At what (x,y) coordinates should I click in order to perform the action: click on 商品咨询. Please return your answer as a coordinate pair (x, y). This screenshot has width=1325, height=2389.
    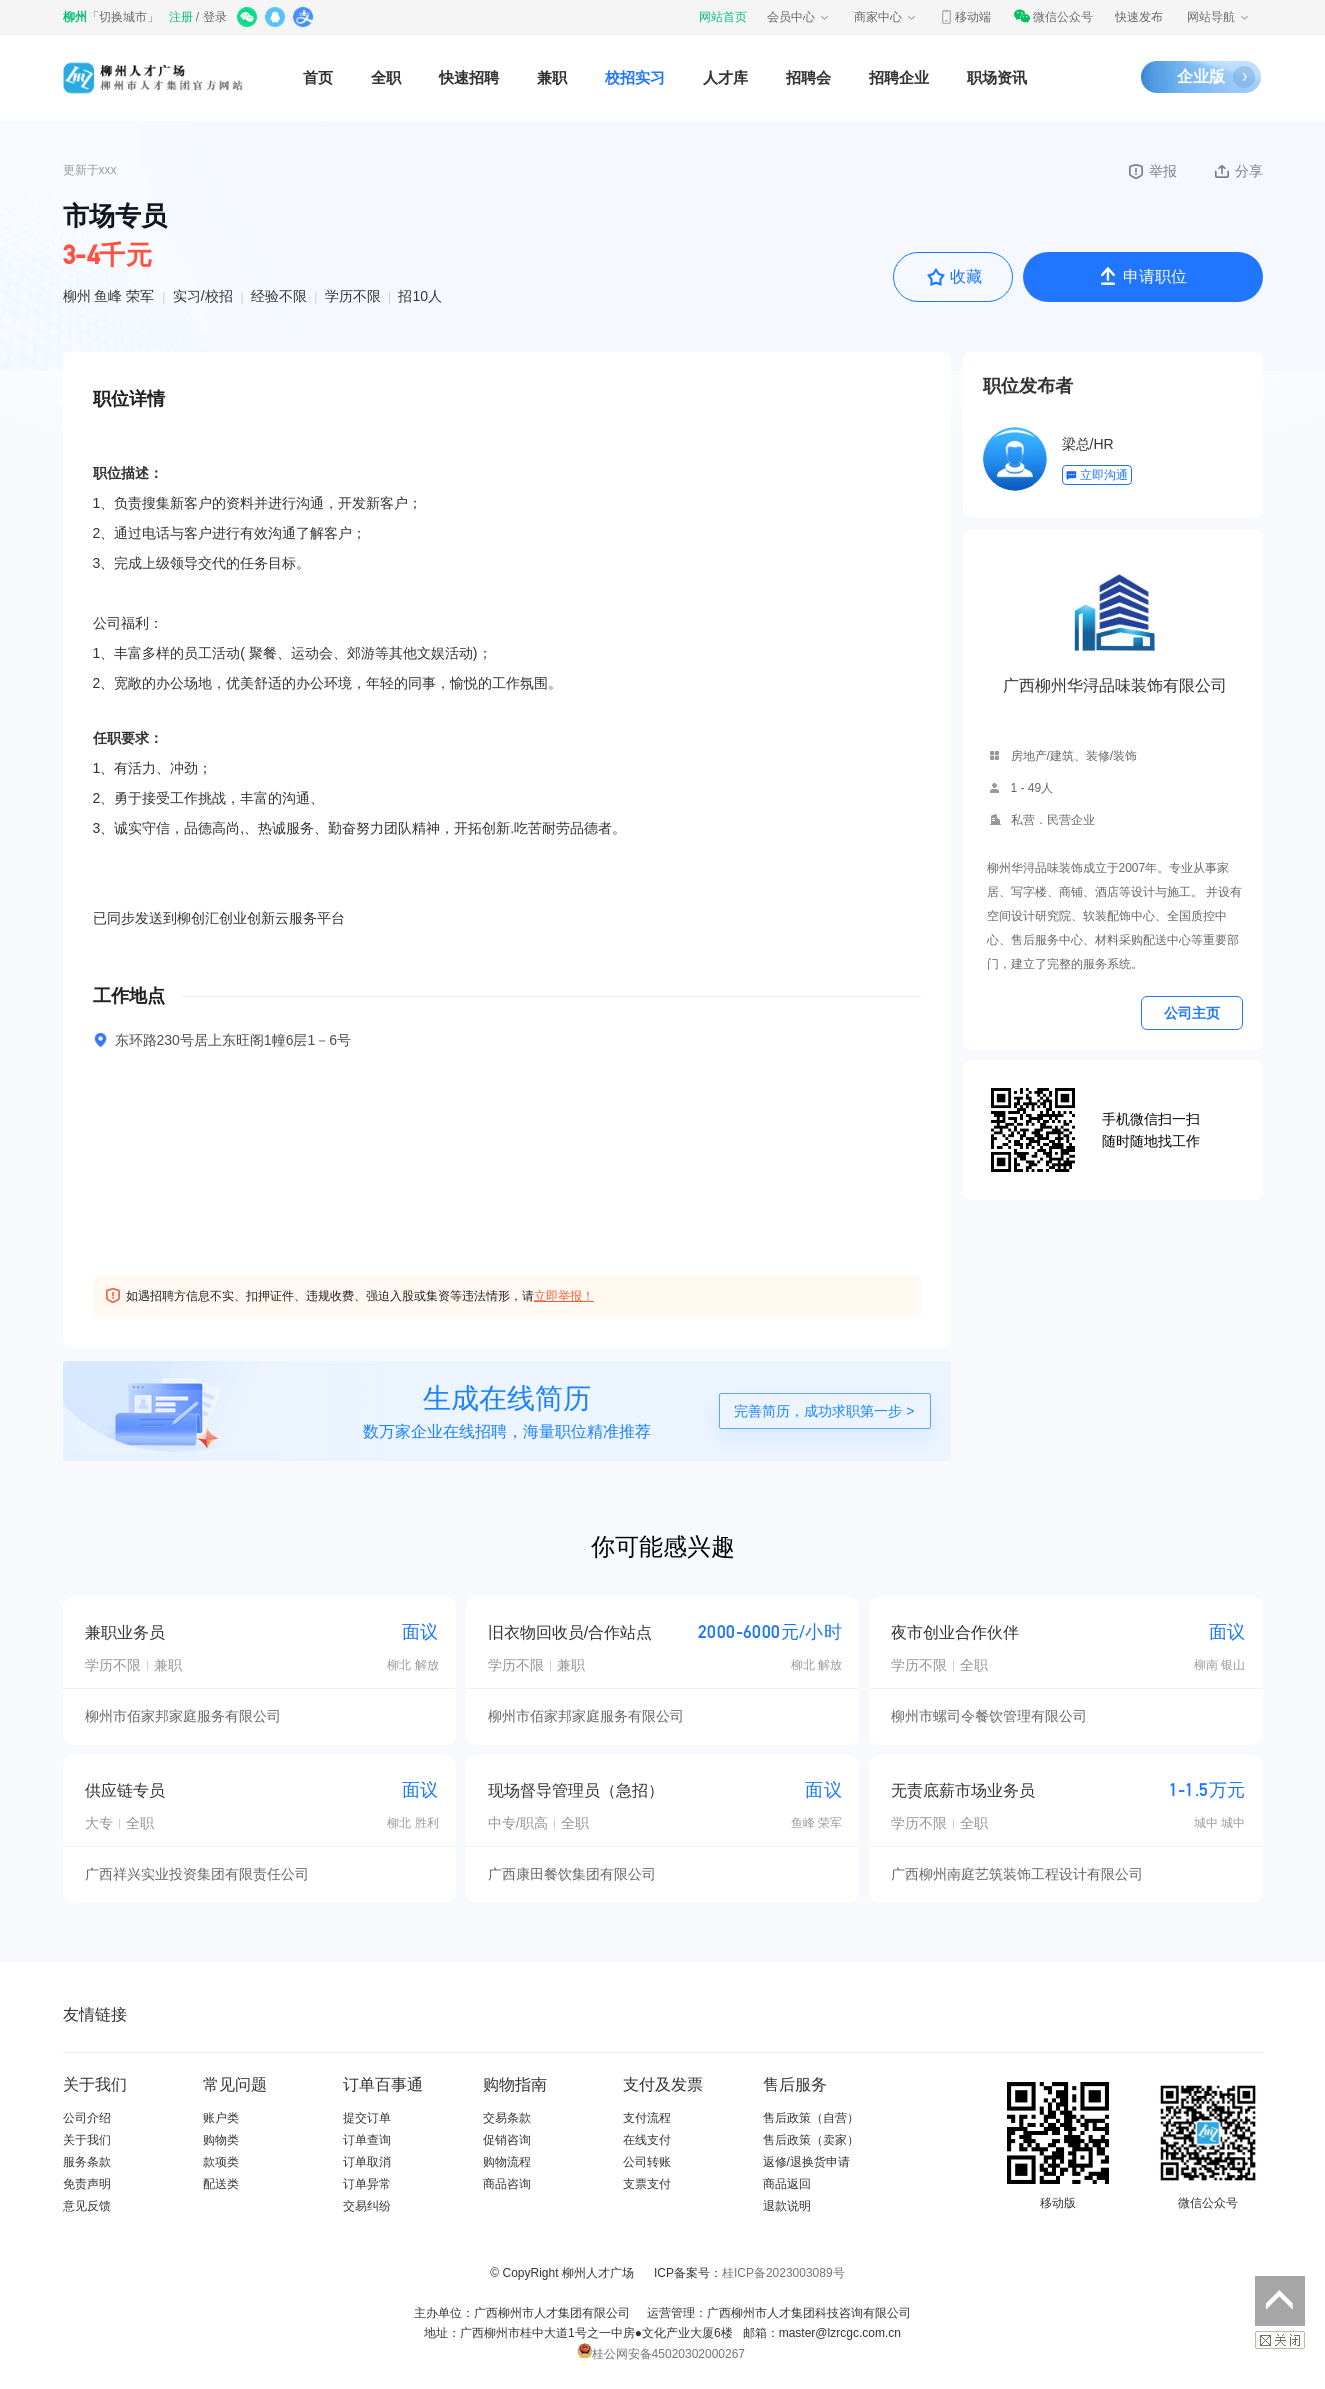
    Looking at the image, I should click on (507, 2184).